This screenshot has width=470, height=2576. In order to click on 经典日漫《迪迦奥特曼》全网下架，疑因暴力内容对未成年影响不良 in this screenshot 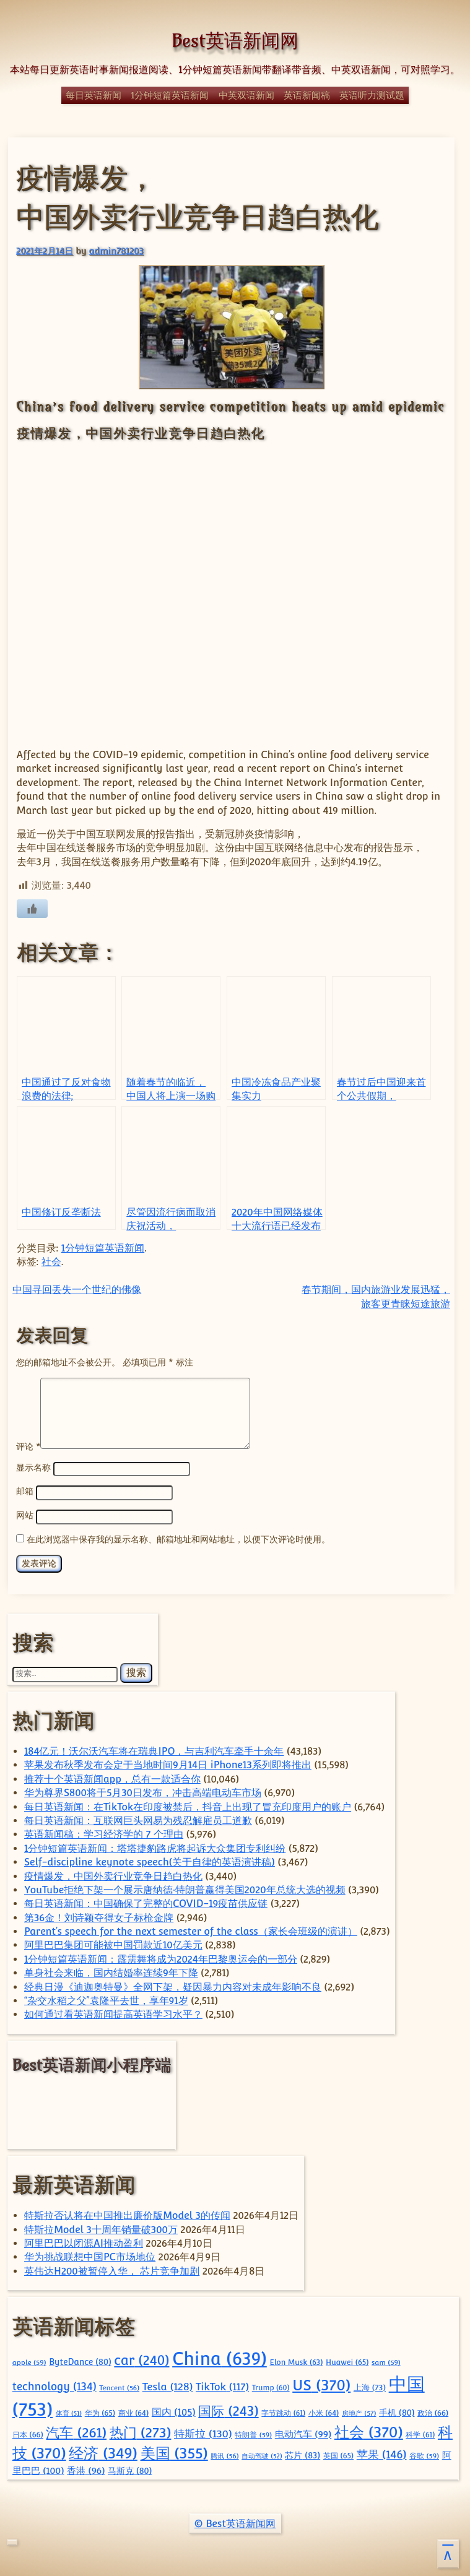, I will do `click(172, 1985)`.